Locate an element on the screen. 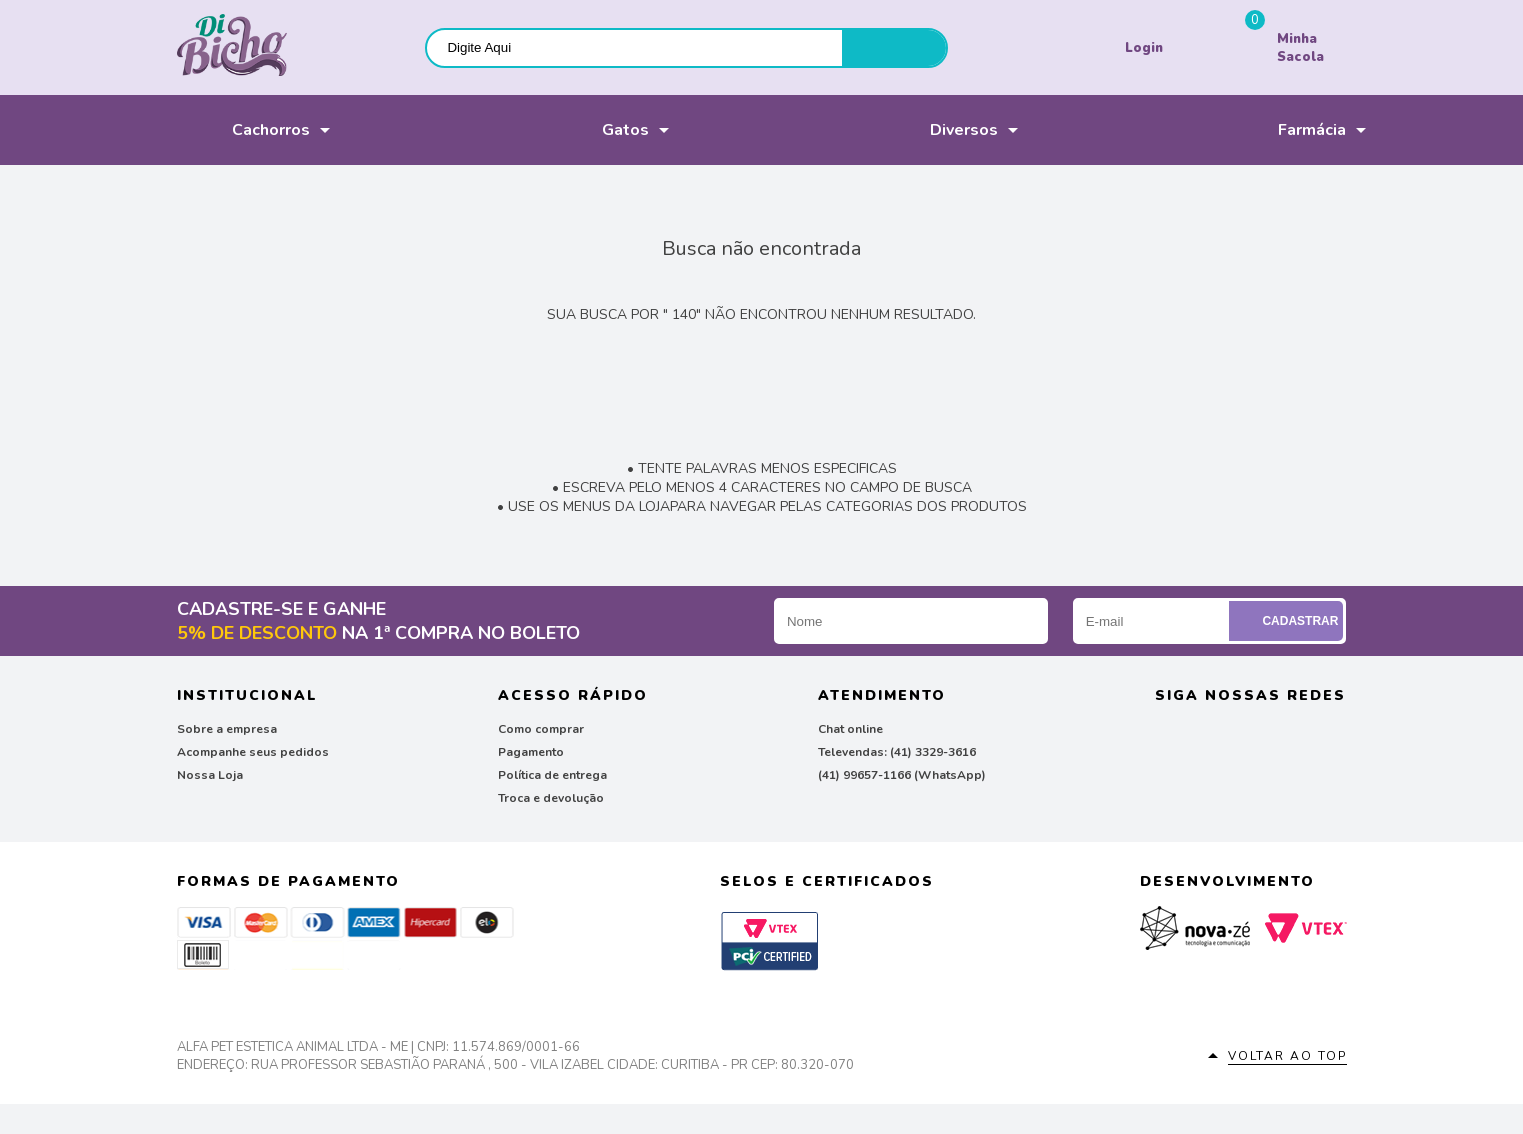 This screenshot has width=1523, height=1134. Troca e devolução is located at coordinates (551, 798).